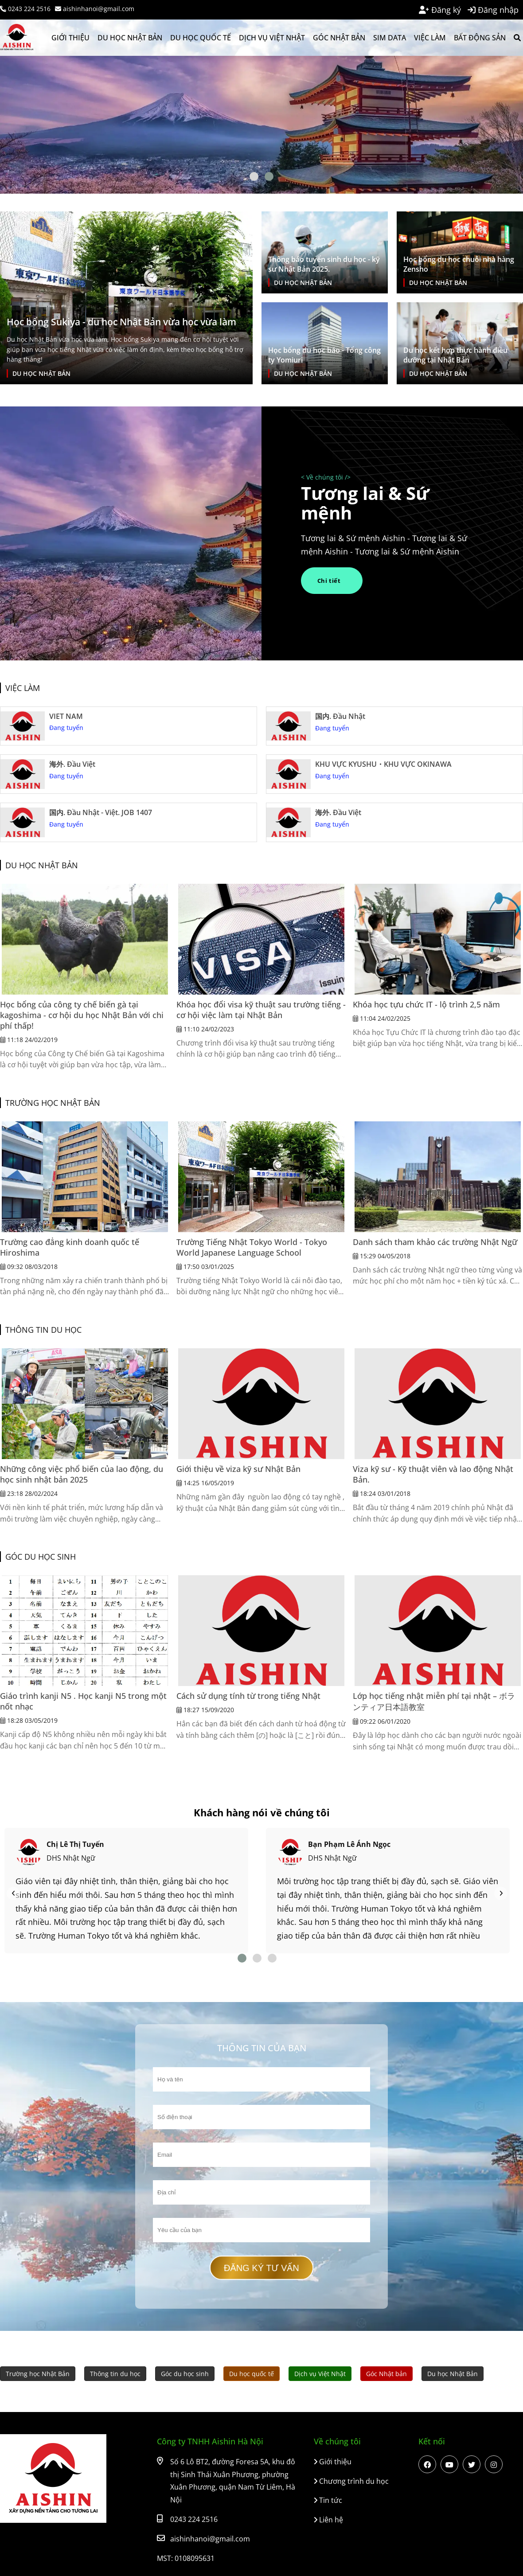 The width and height of the screenshot is (523, 2576). What do you see at coordinates (272, 38) in the screenshot?
I see `Dịch vụ Việt Nhật` at bounding box center [272, 38].